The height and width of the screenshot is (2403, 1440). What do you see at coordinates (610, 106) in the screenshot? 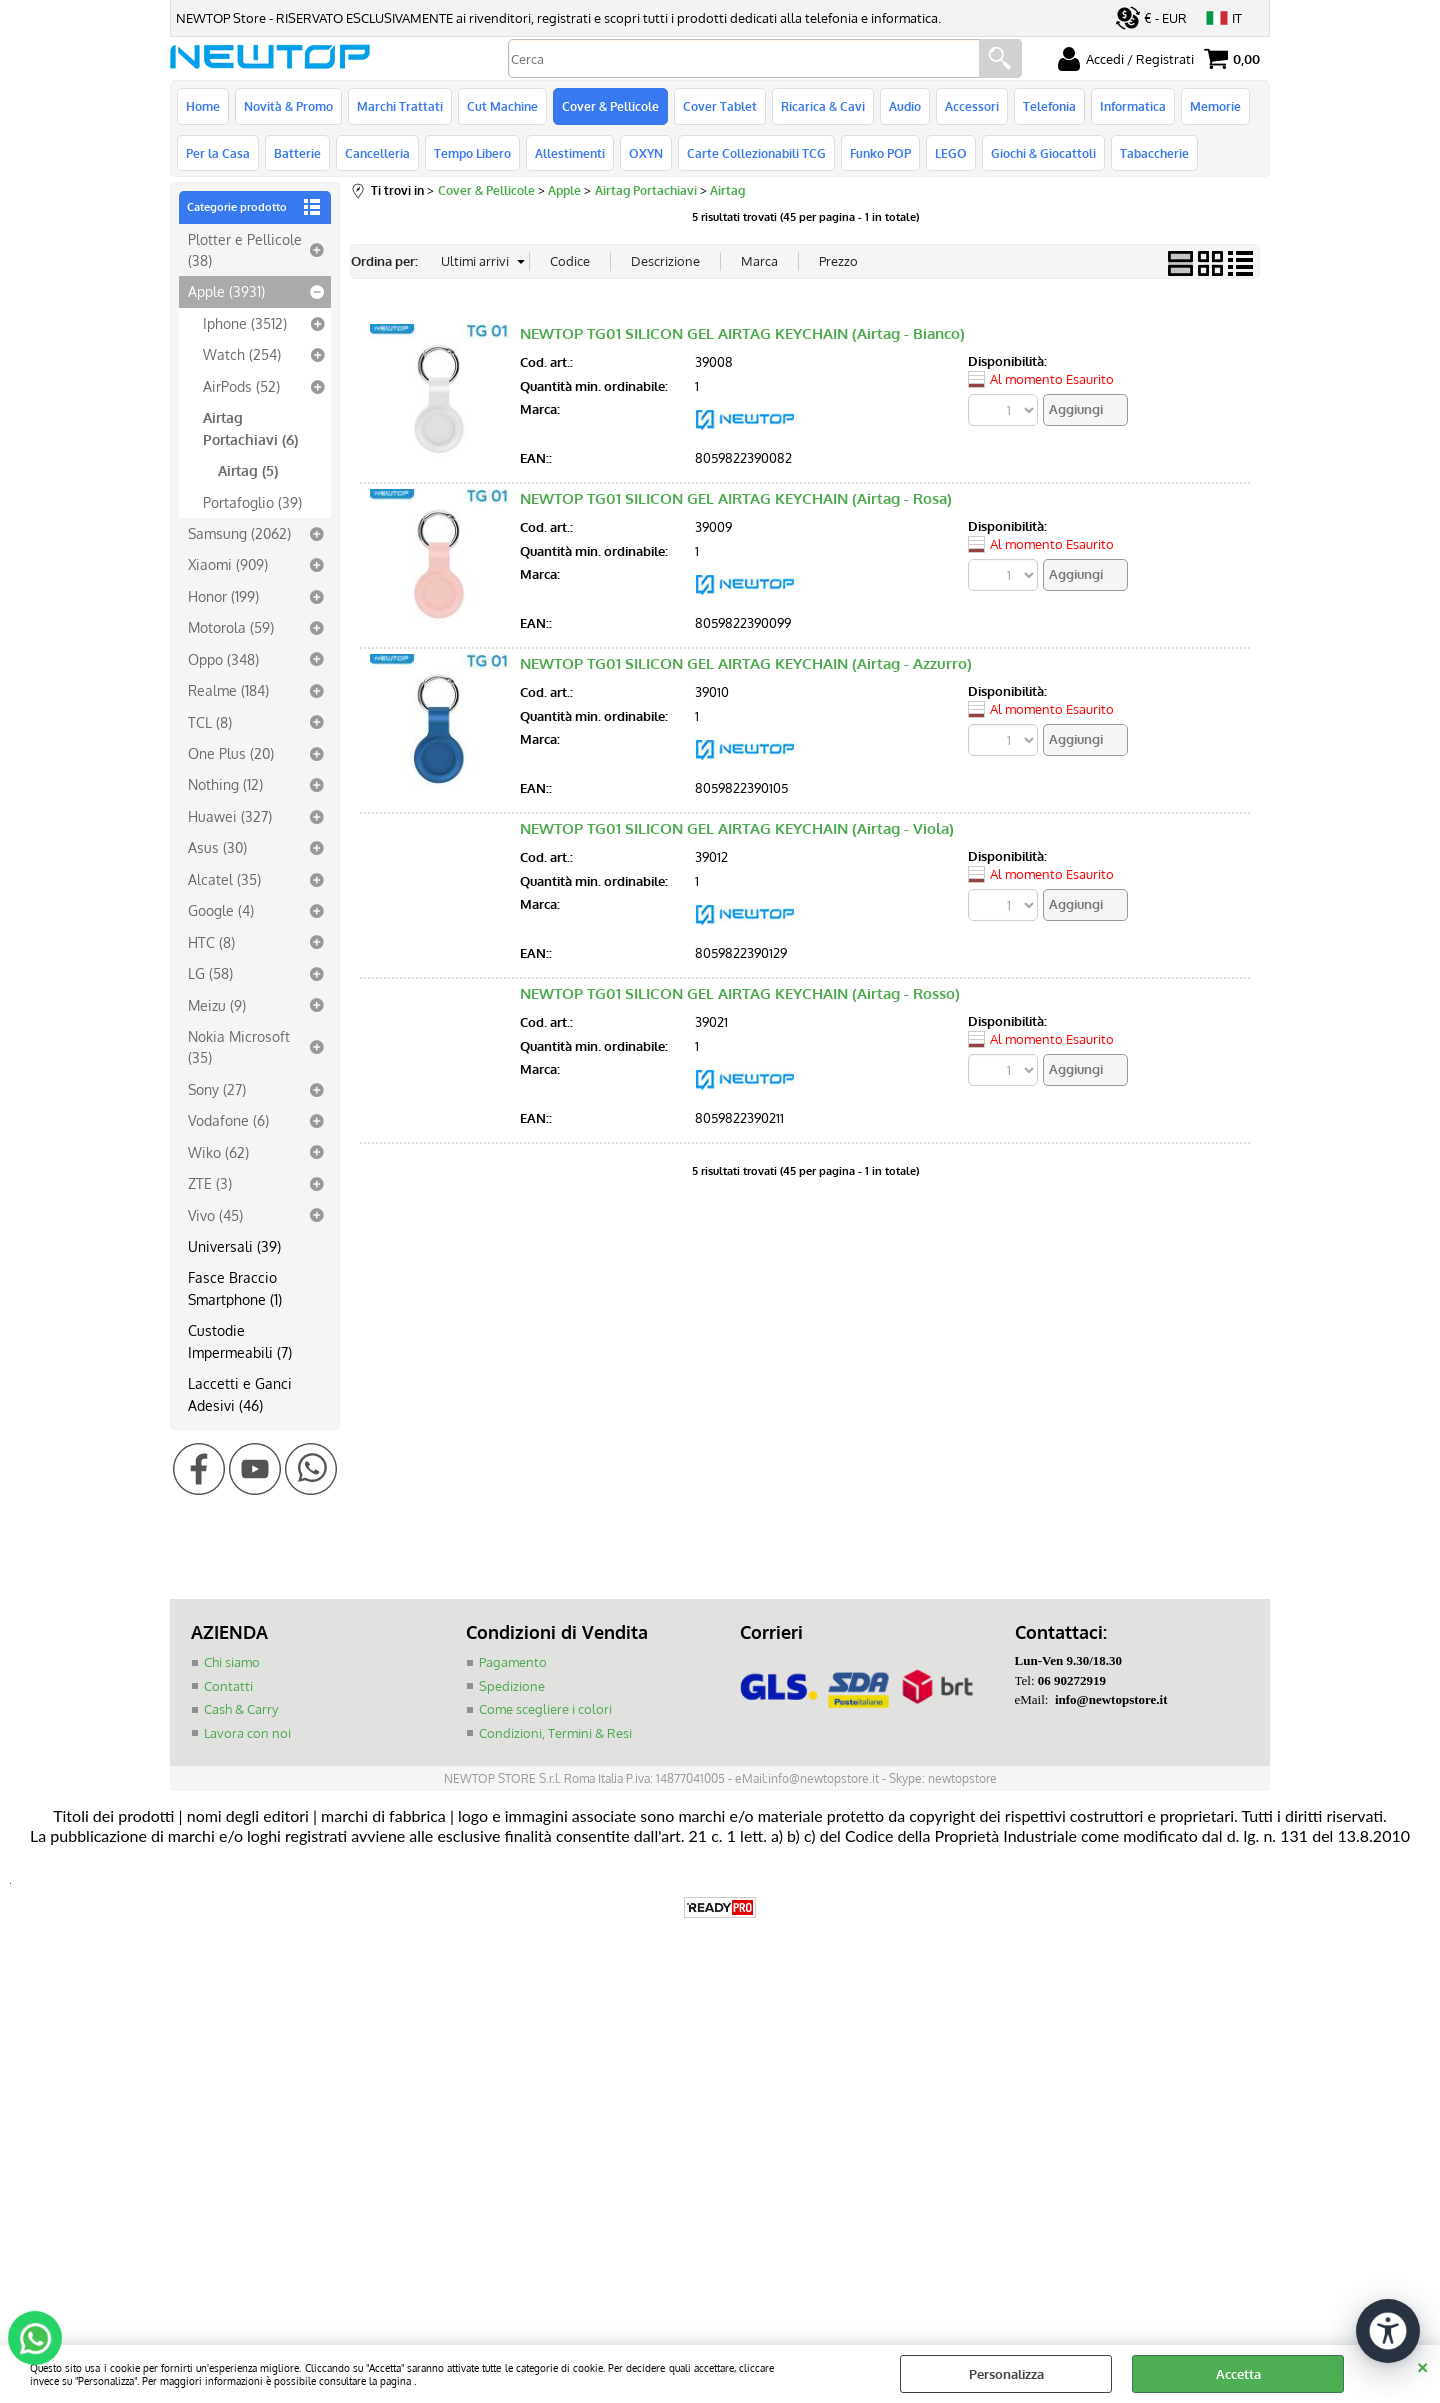
I see `Cover & Pellicole` at bounding box center [610, 106].